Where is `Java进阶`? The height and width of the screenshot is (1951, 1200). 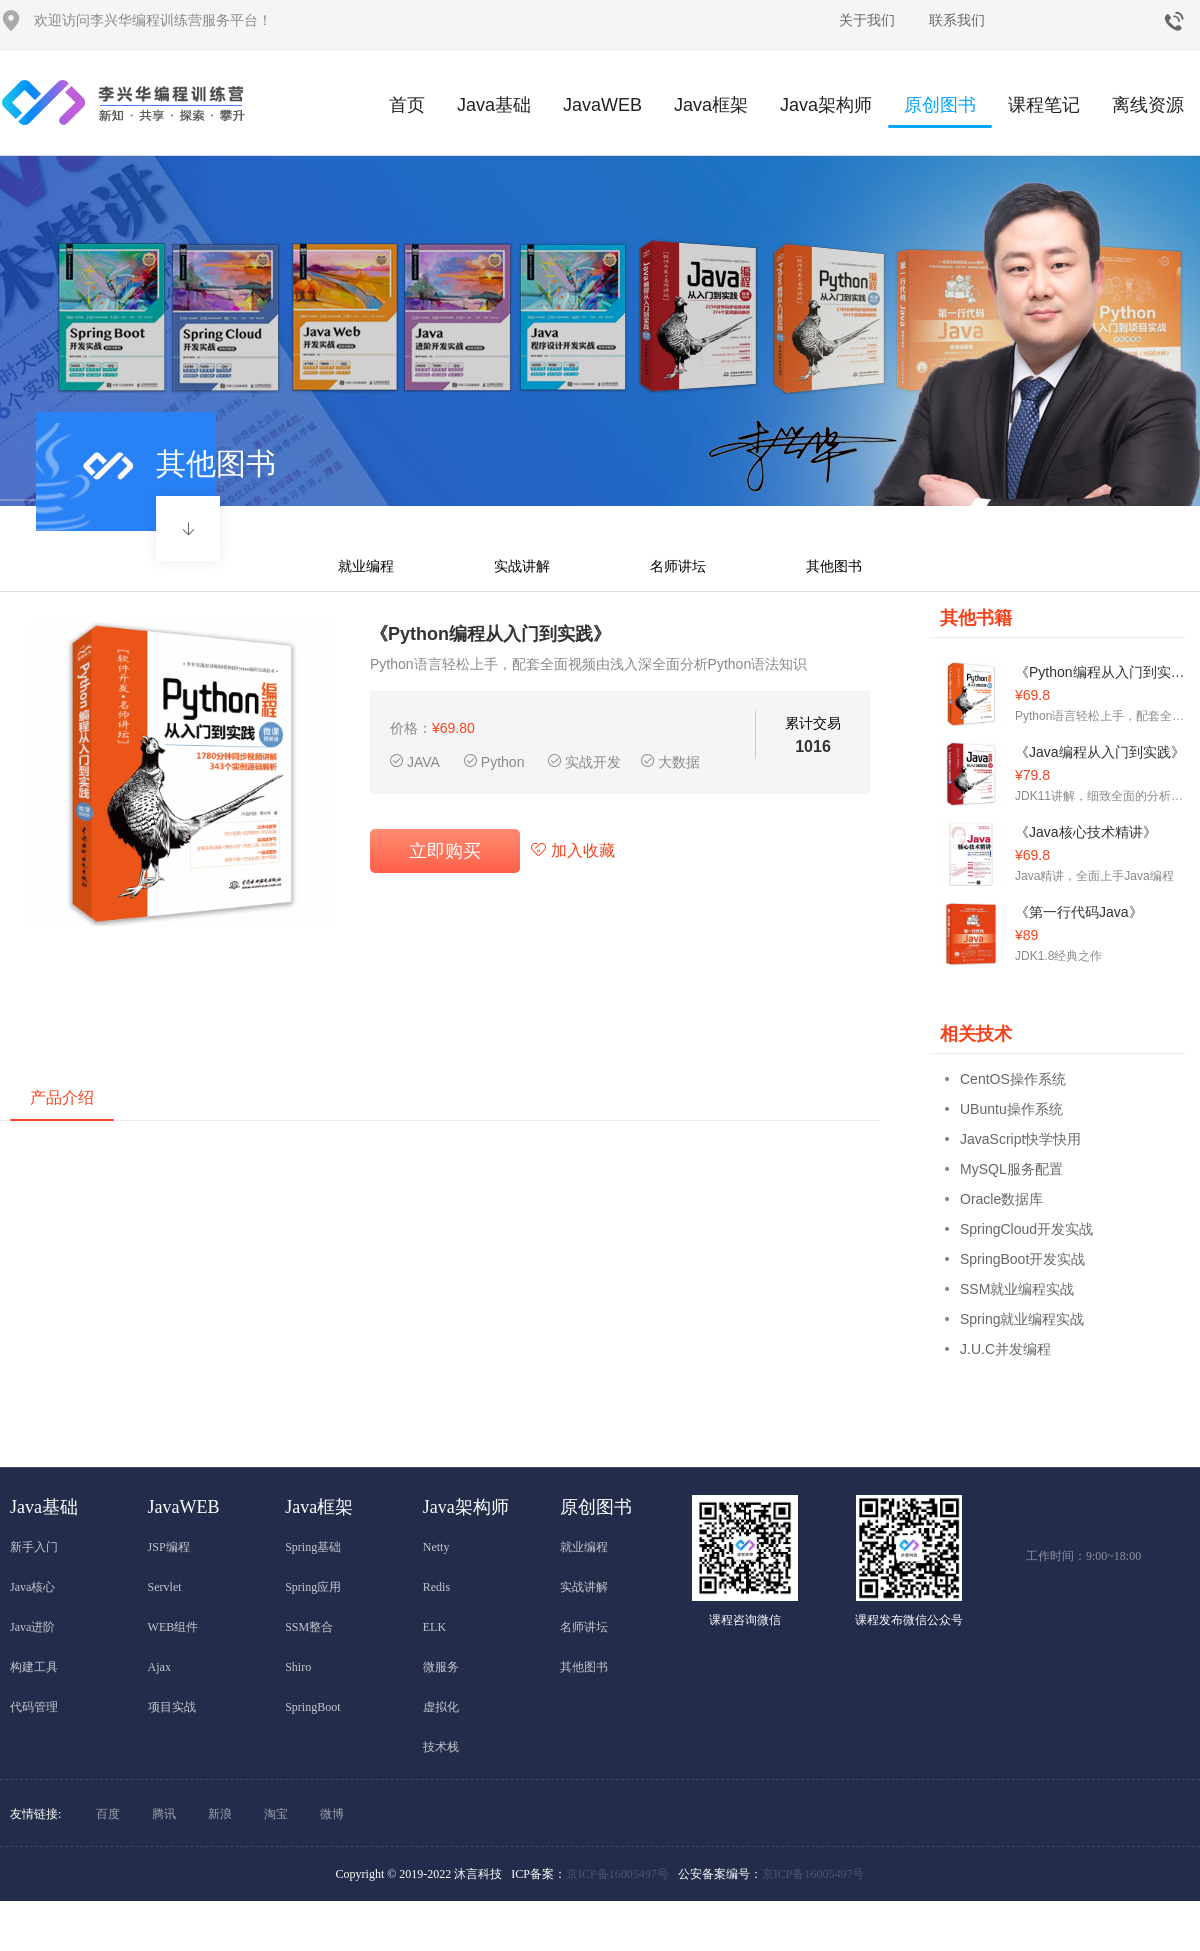
Java进阶 is located at coordinates (32, 1627).